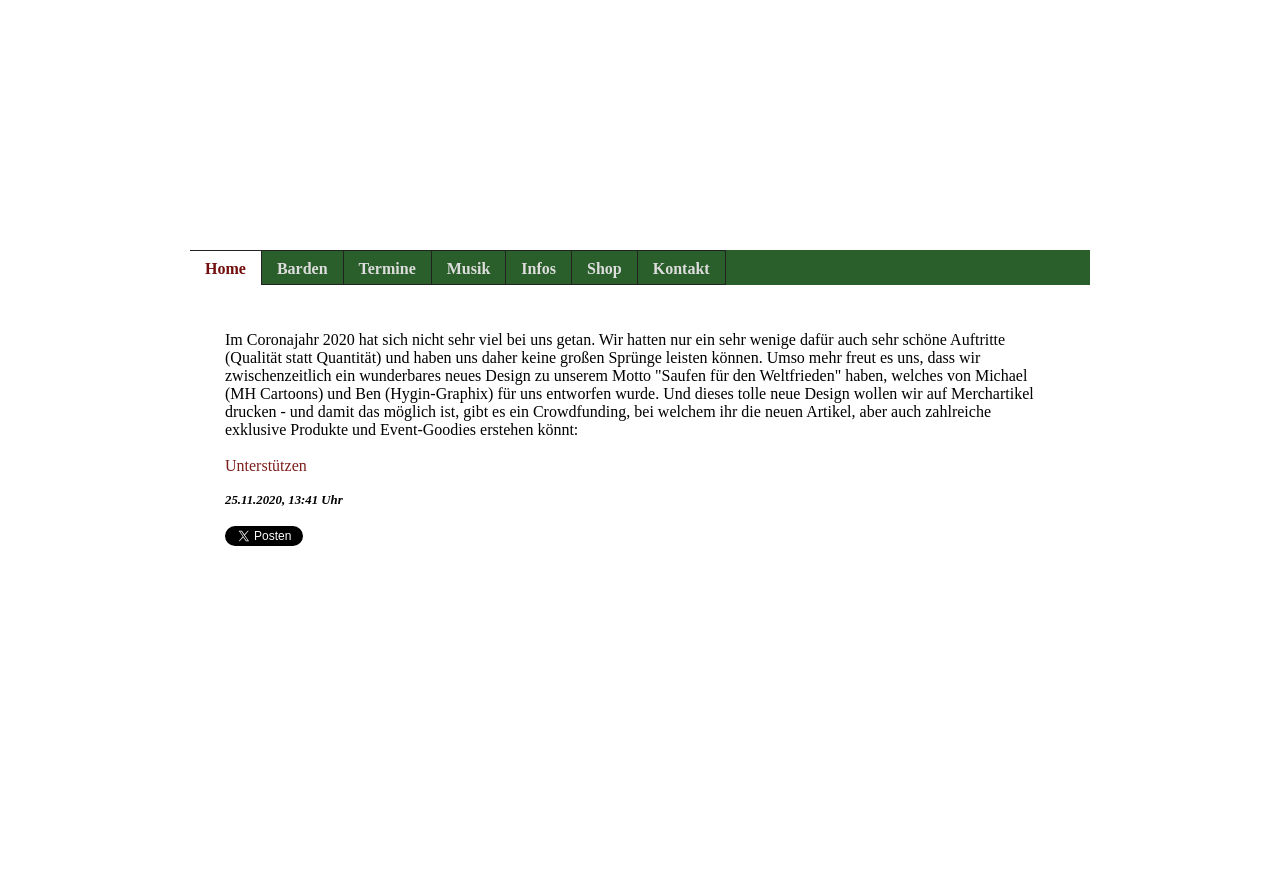 The image size is (1280, 878). What do you see at coordinates (225, 868) in the screenshot?
I see `Impressum` at bounding box center [225, 868].